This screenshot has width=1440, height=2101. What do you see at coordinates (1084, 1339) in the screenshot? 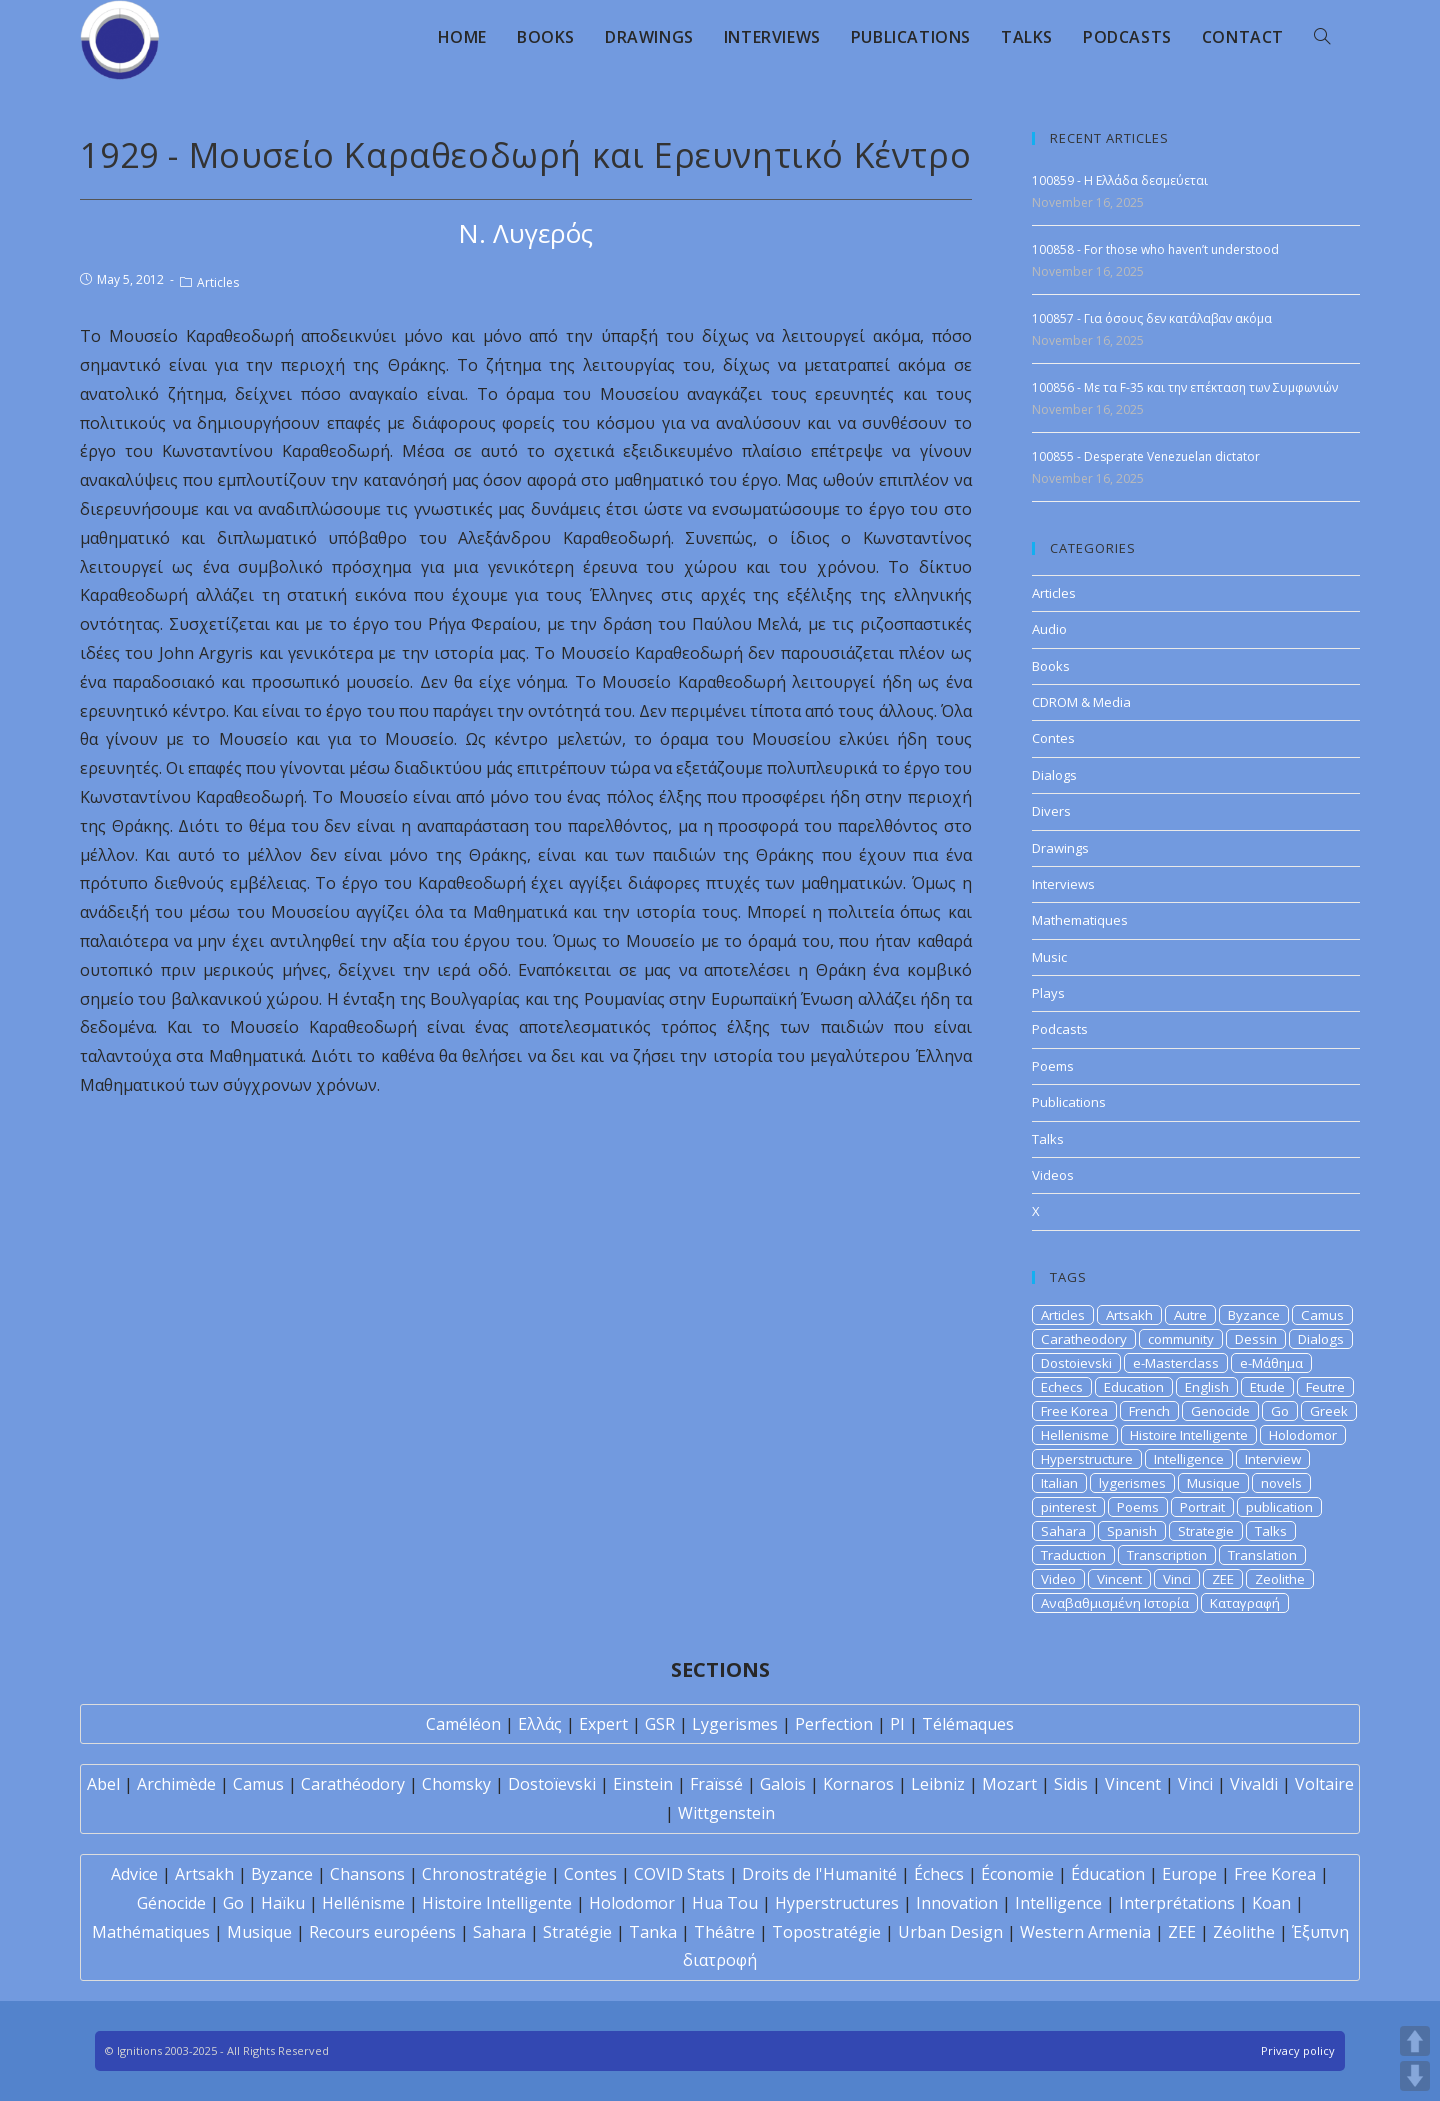
I see `Caratheodory` at bounding box center [1084, 1339].